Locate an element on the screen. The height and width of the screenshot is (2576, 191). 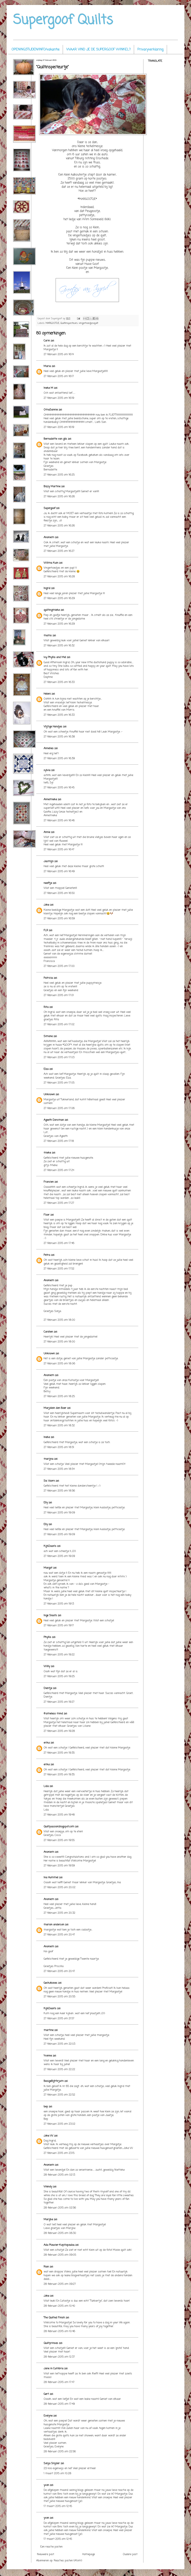
Wilma Kuin is located at coordinates (51, 563).